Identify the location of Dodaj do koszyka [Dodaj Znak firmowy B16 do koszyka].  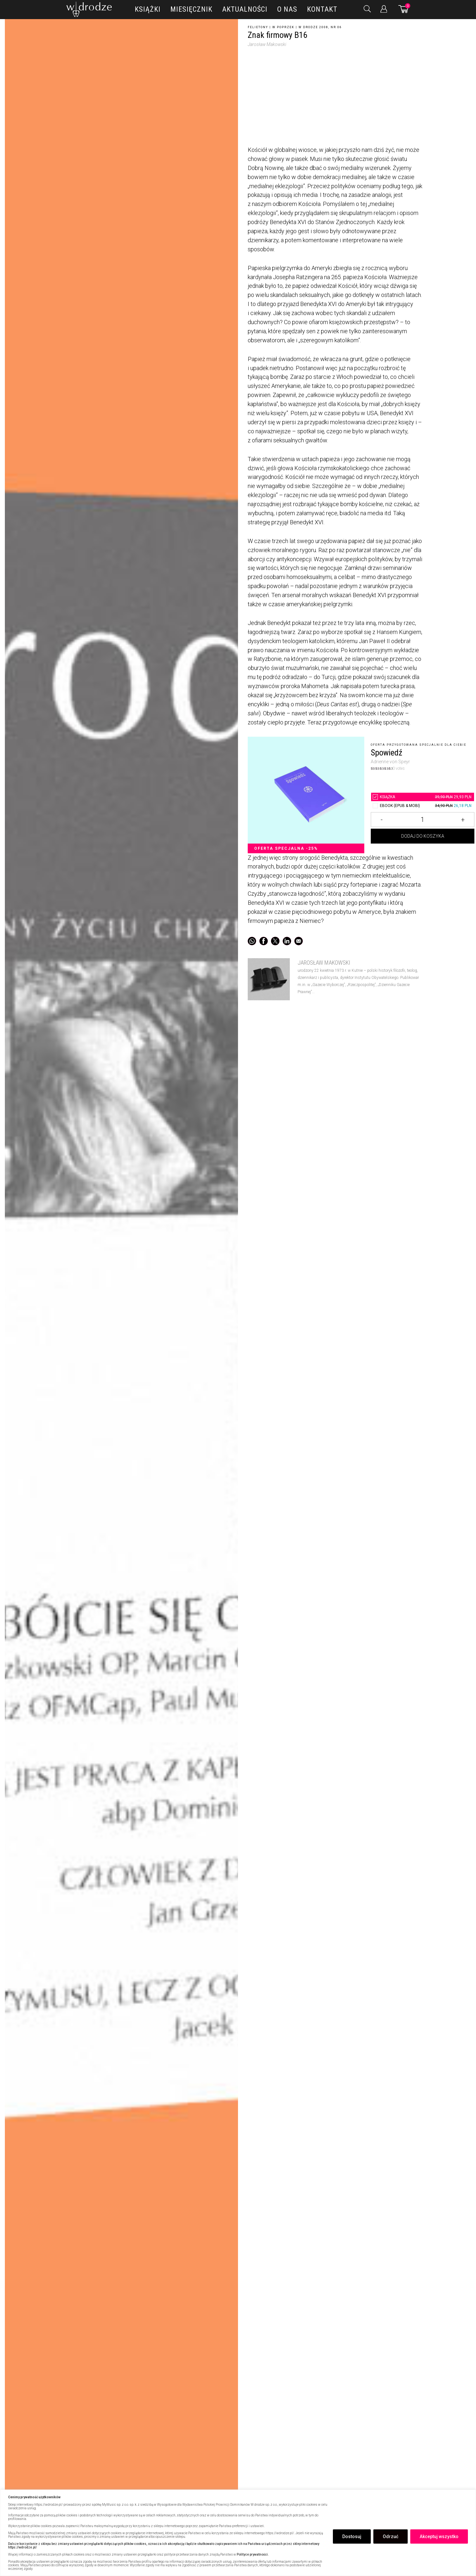
(422, 837).